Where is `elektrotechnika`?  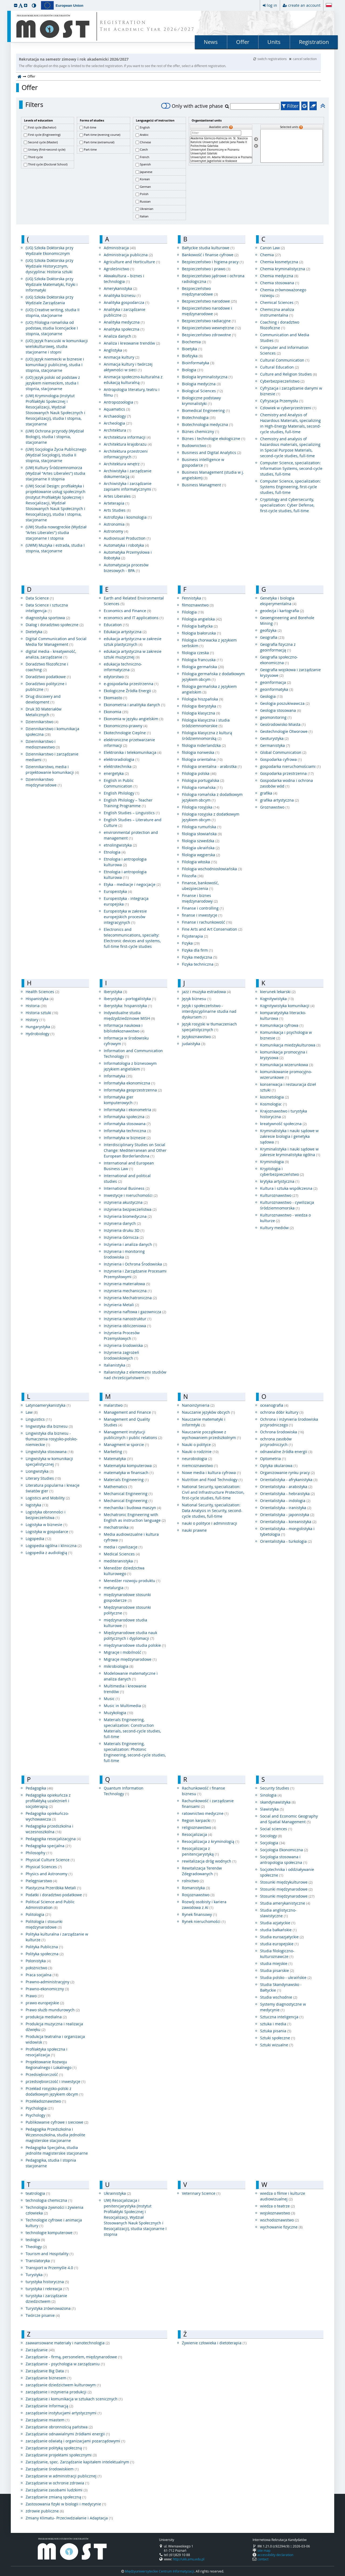
elektrotechnika is located at coordinates (120, 766).